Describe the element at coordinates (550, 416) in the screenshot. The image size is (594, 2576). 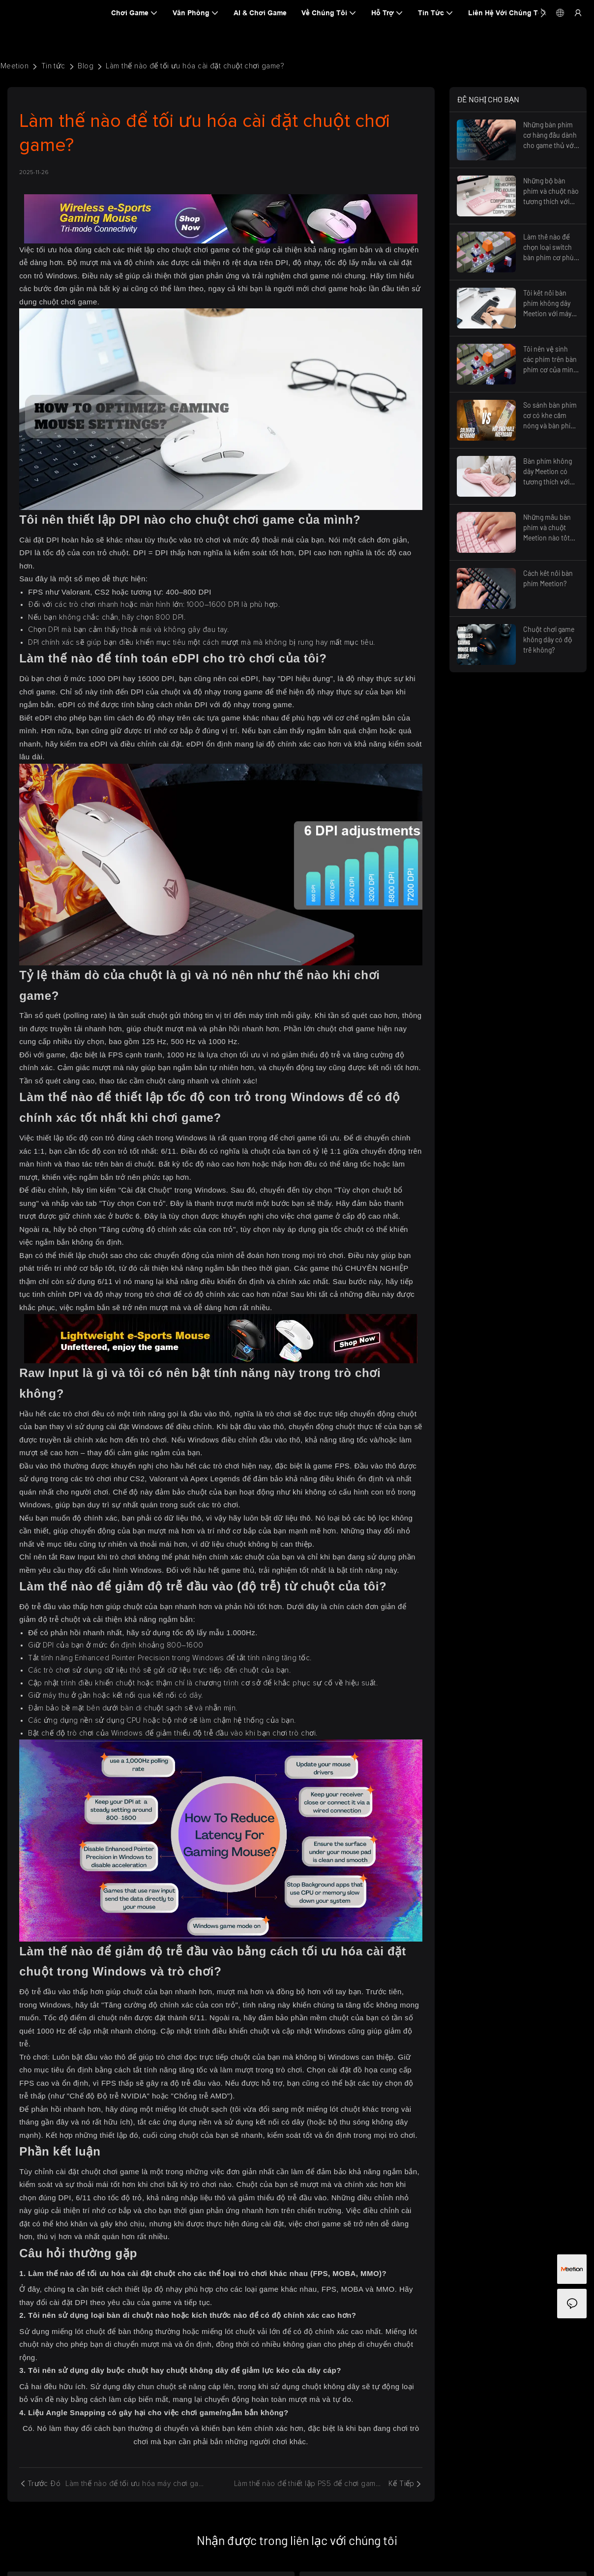
I see `So sánh bàn phím cơ có khe cắm nóng và bàn phím cơ hàn` at that location.